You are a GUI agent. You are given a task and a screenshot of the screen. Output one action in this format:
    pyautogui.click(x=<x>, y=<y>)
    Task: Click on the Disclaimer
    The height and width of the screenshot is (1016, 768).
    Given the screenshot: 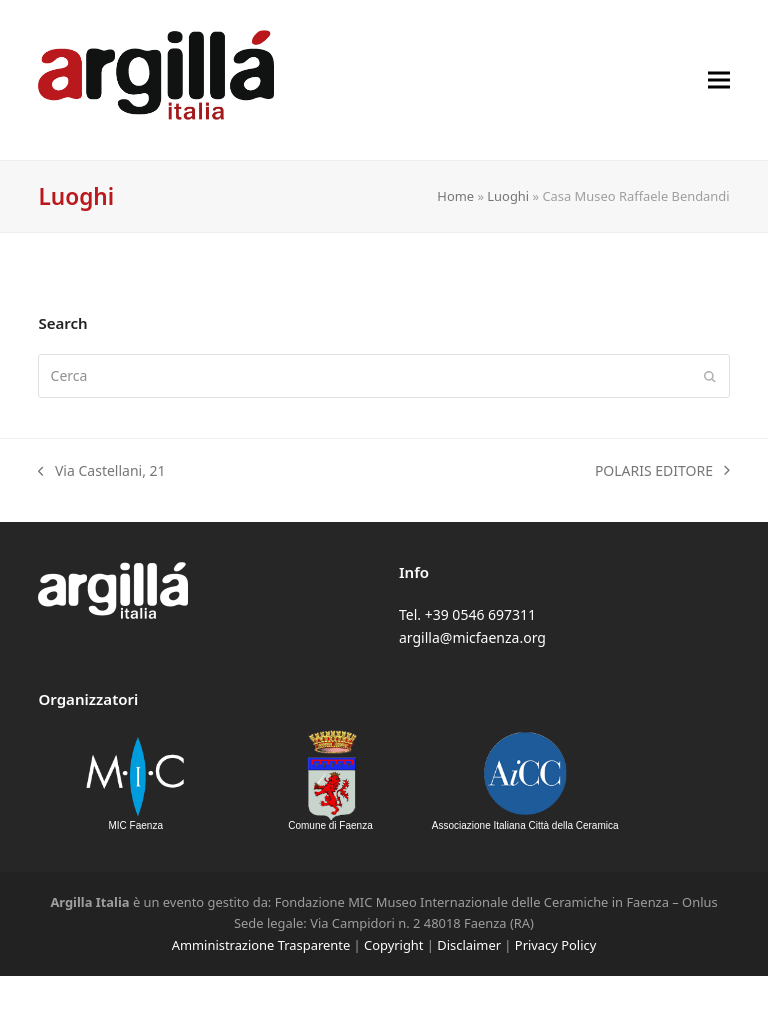 What is the action you would take?
    pyautogui.click(x=469, y=945)
    